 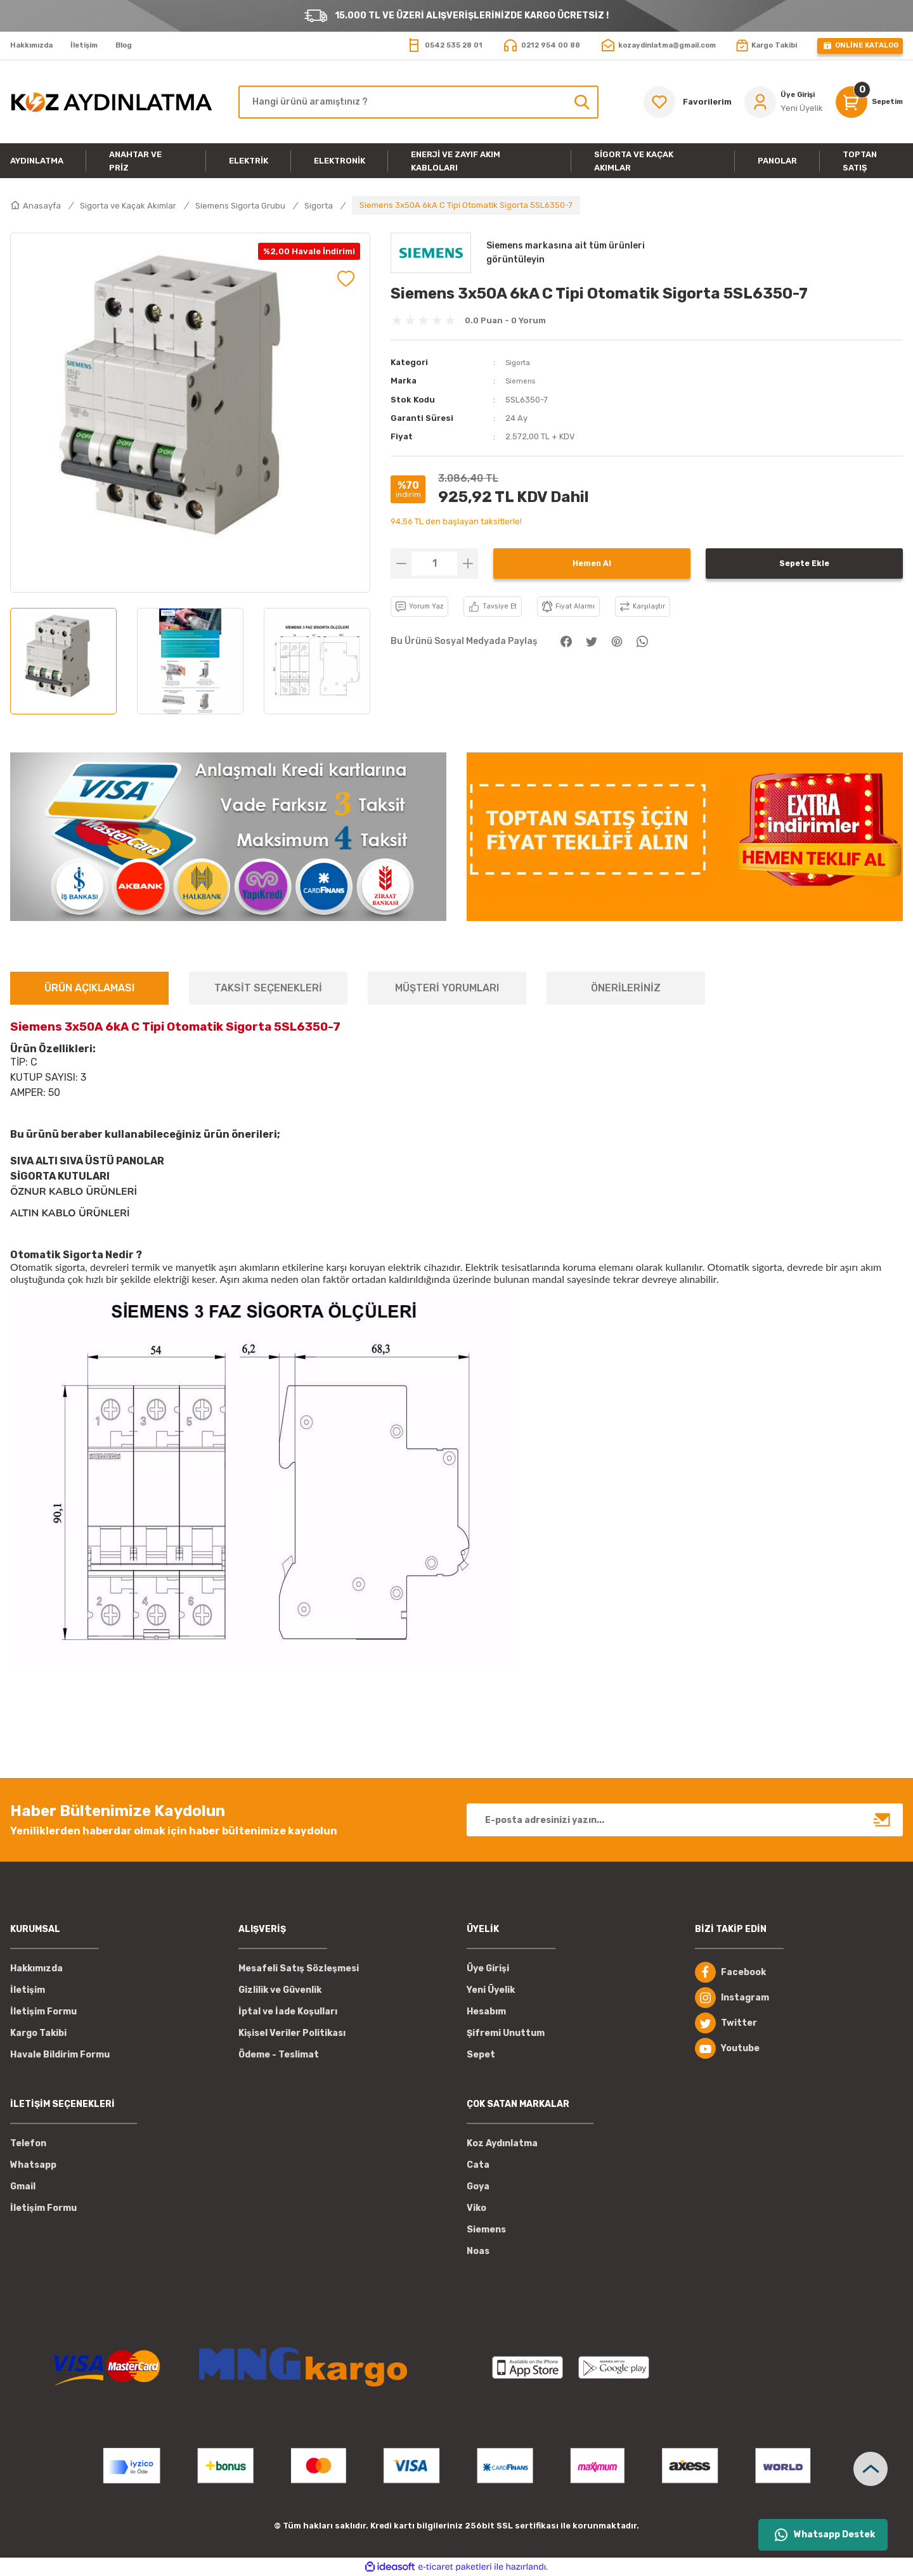 What do you see at coordinates (298, 1968) in the screenshot?
I see `Mesafeli Satış Sözleşmesi` at bounding box center [298, 1968].